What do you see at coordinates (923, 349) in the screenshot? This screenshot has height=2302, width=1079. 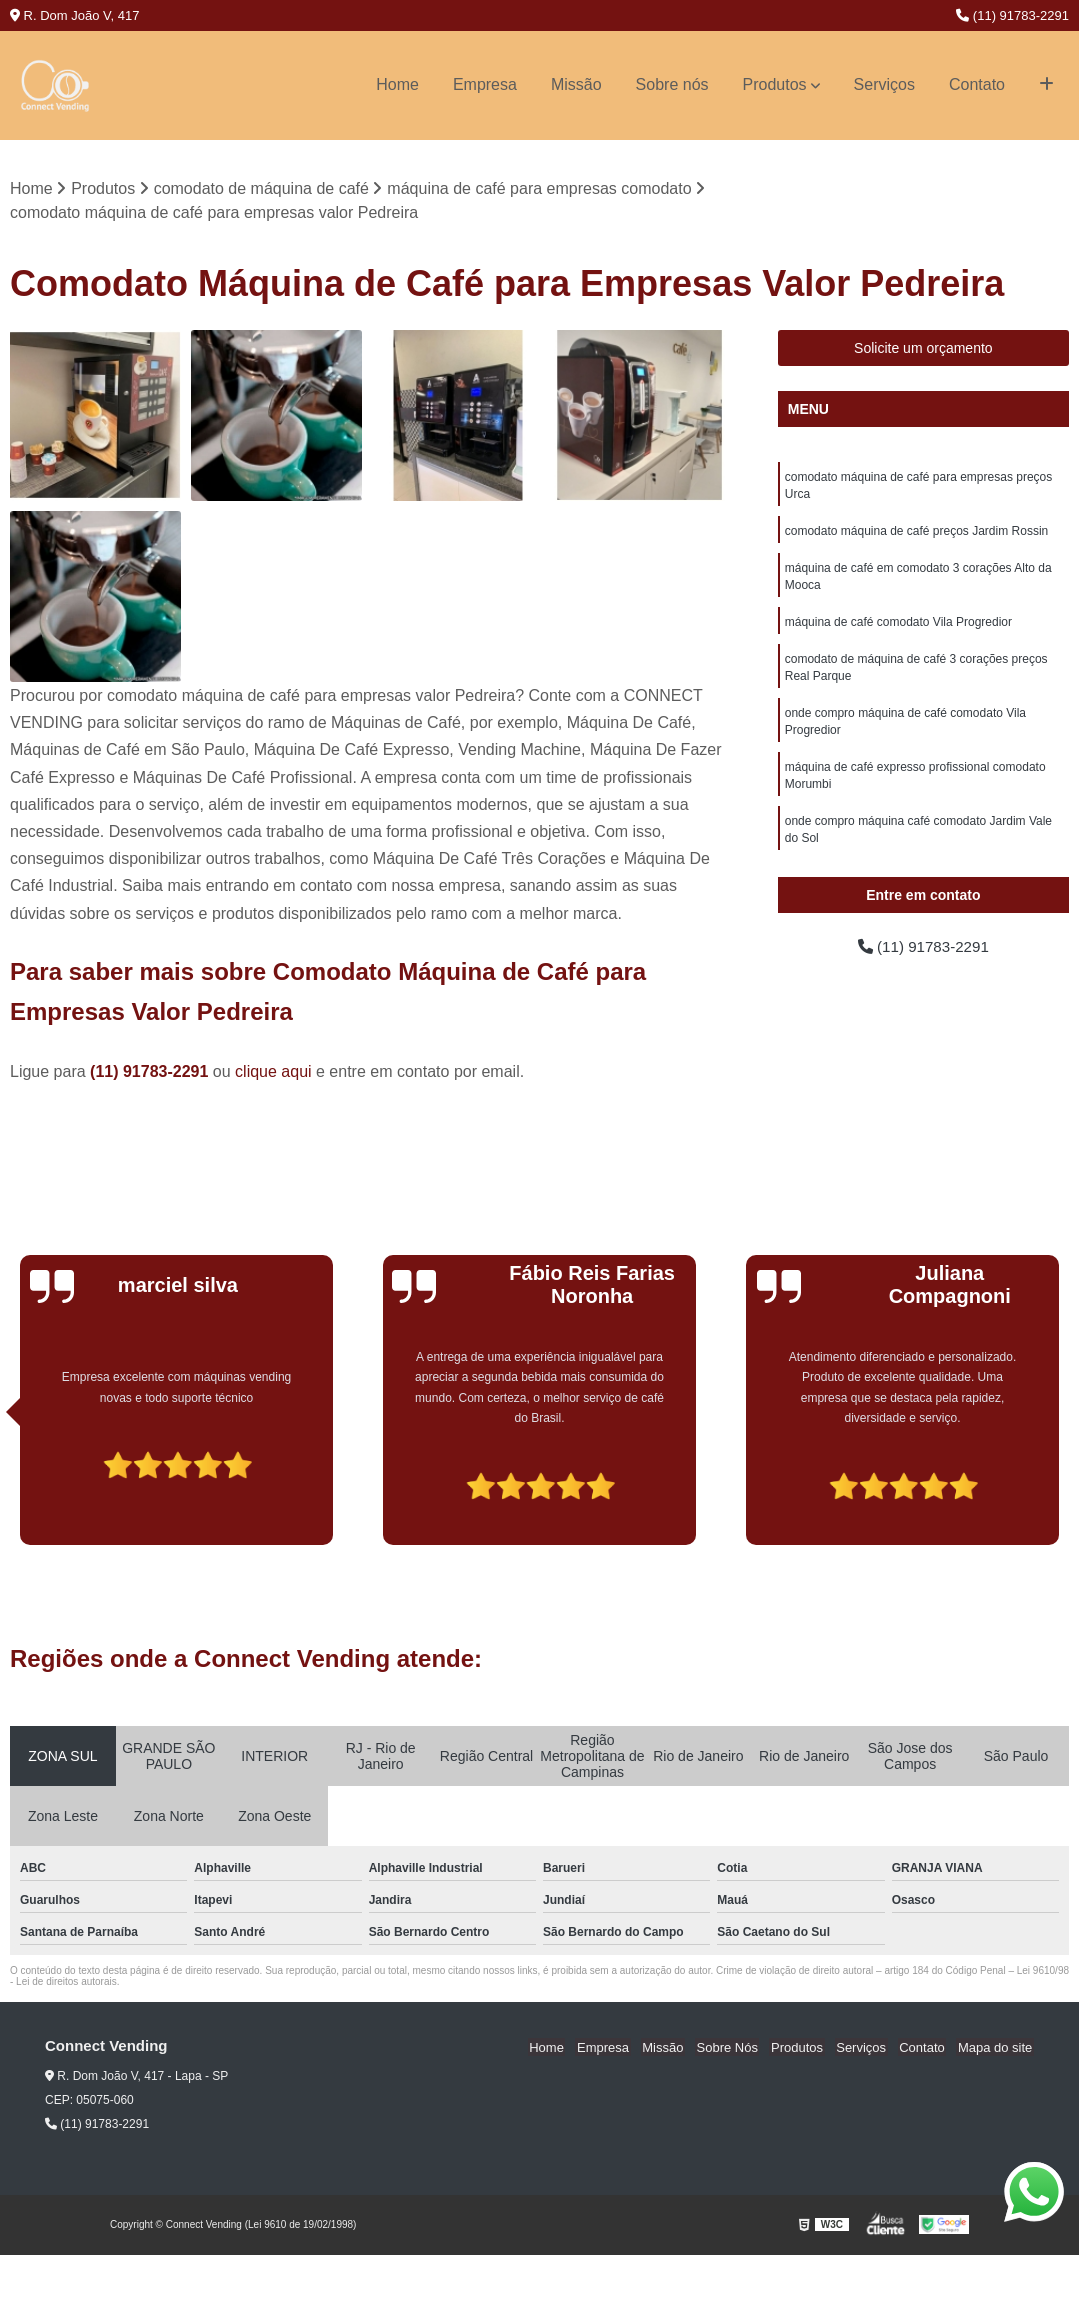 I see `Solicite um orçamento` at bounding box center [923, 349].